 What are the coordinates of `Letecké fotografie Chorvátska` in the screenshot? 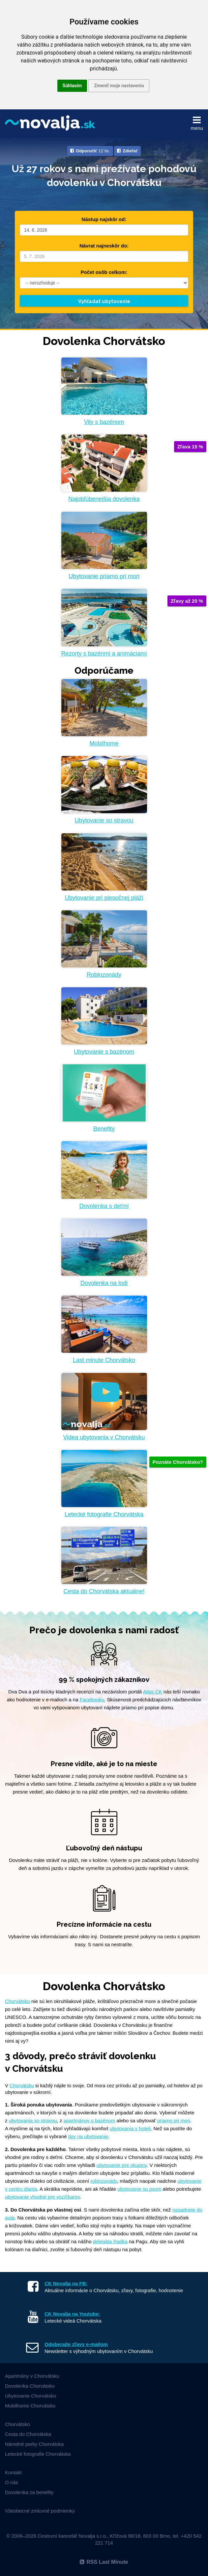 It's located at (38, 2454).